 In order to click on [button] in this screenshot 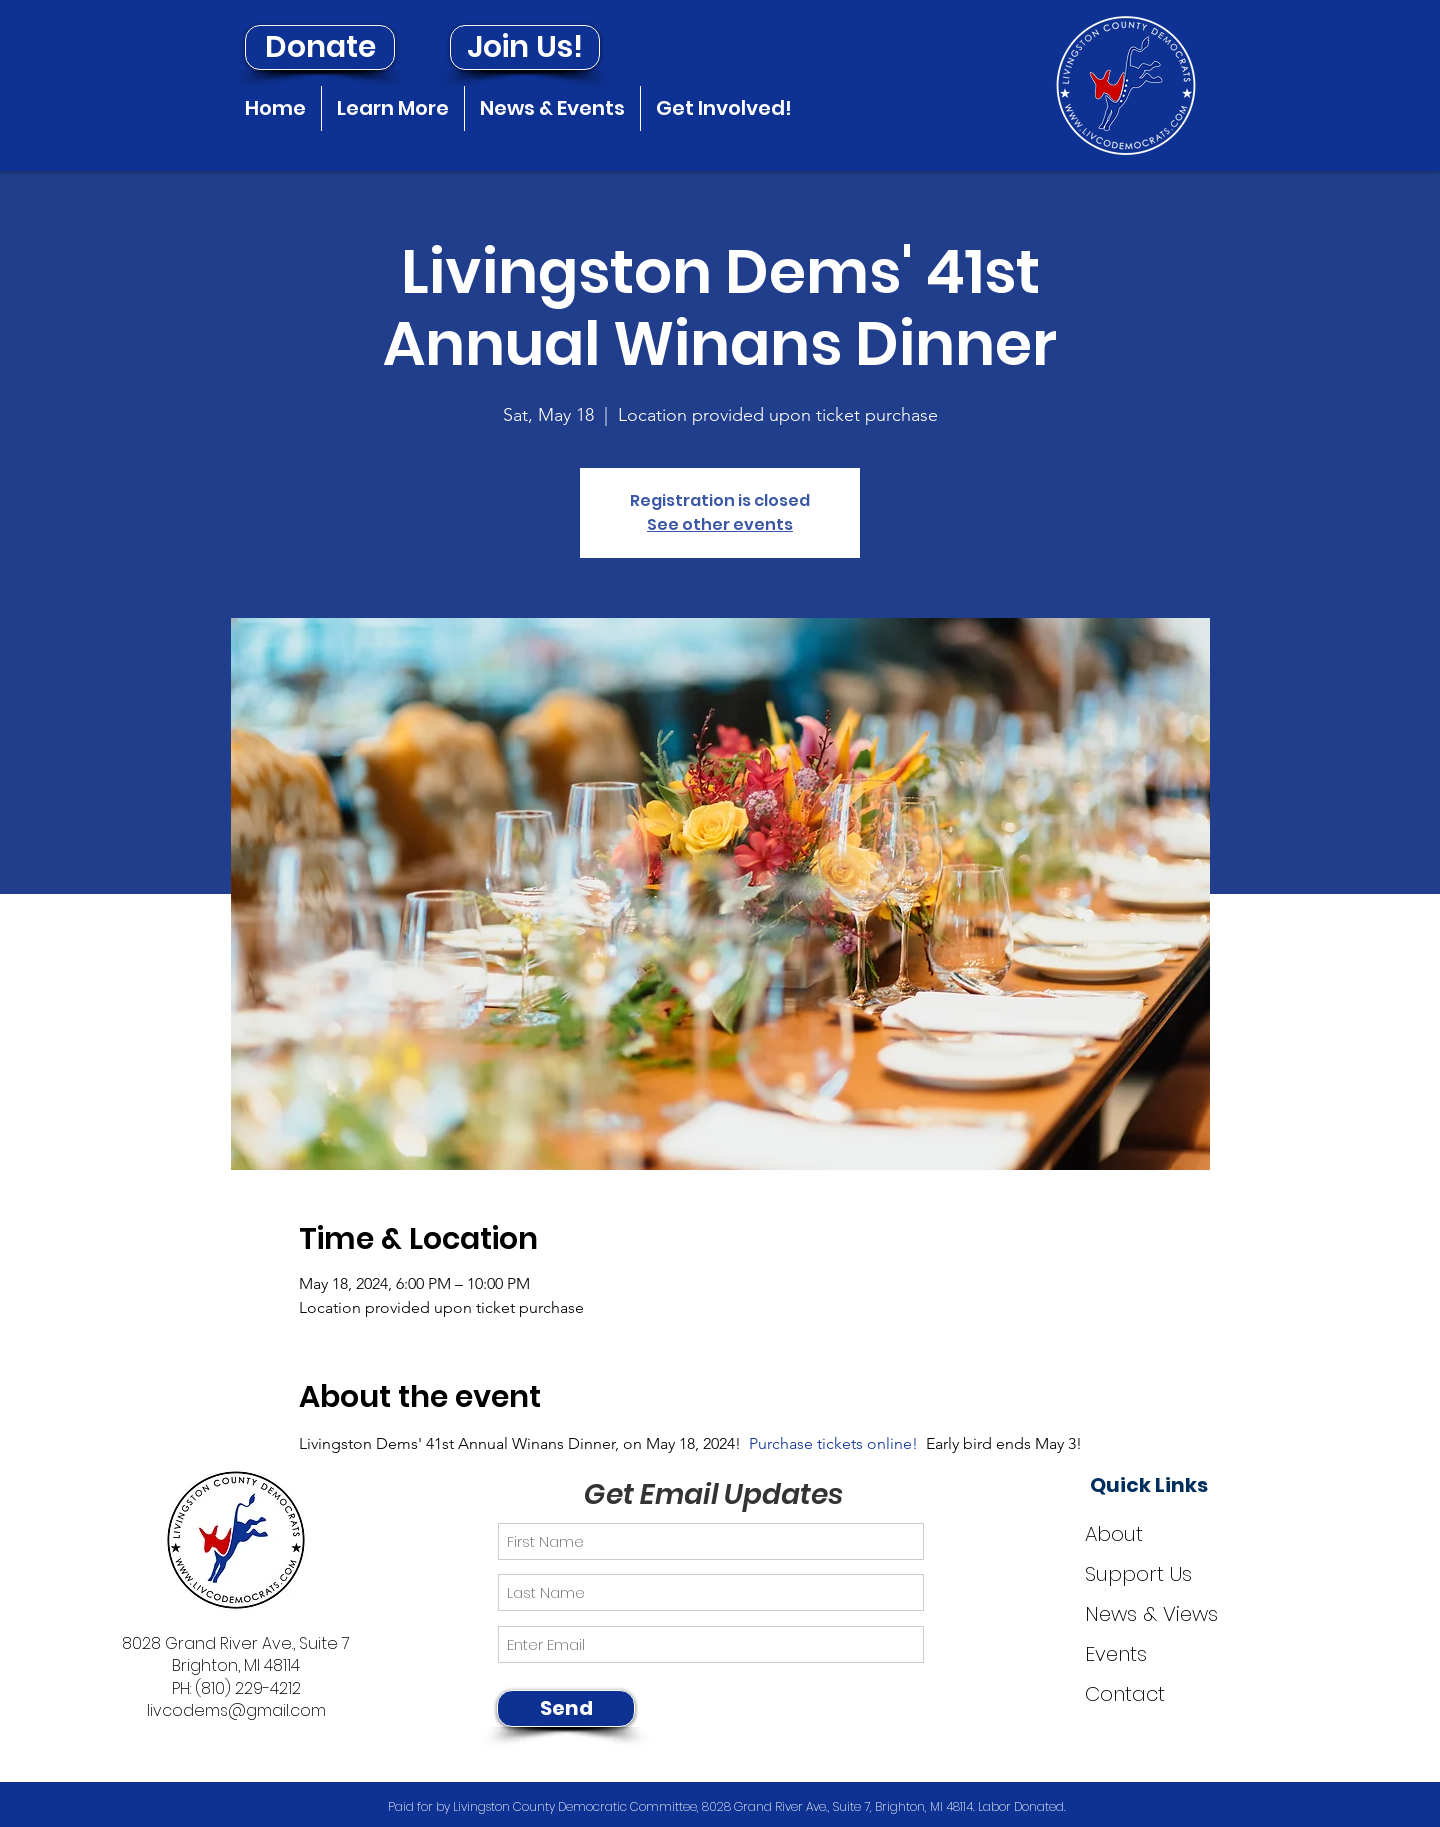, I will do `click(393, 108)`.